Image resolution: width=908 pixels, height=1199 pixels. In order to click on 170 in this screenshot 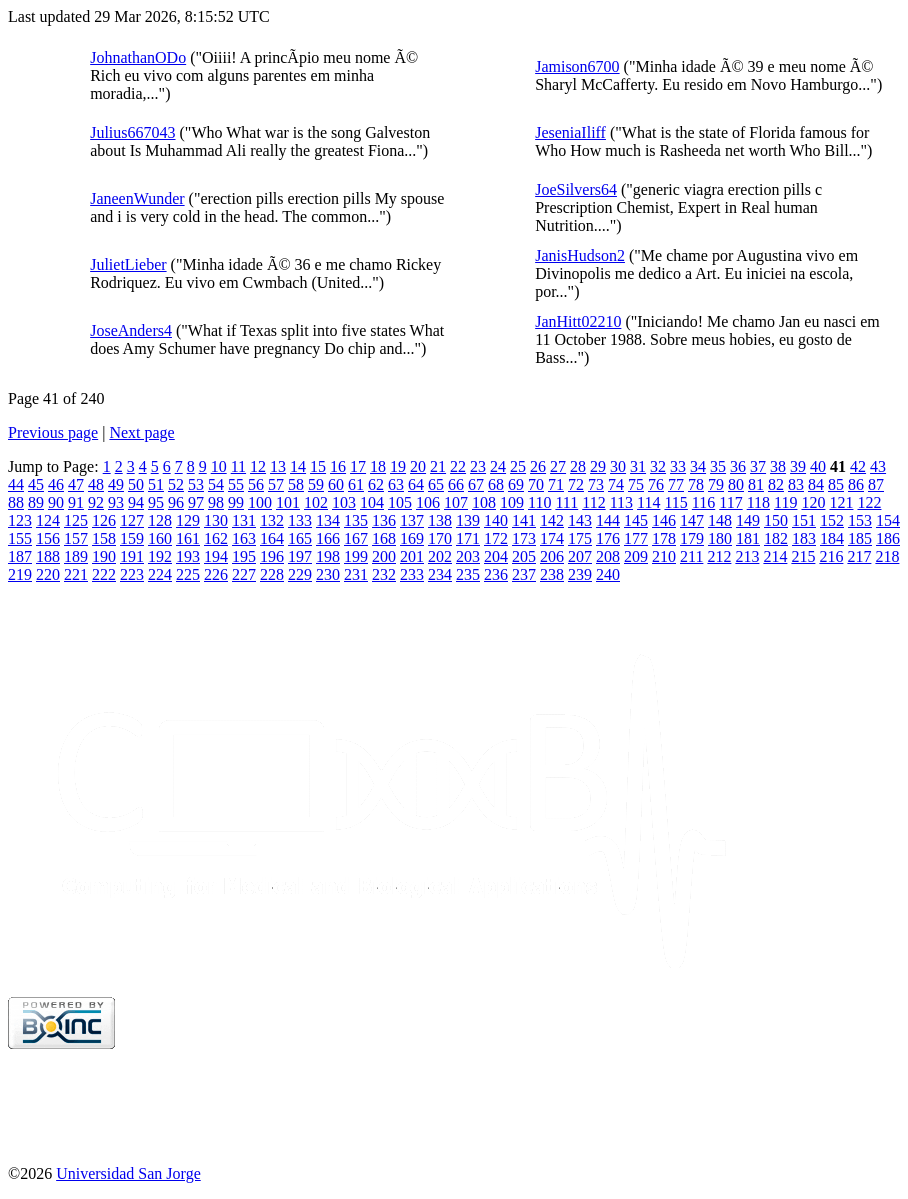, I will do `click(440, 538)`.